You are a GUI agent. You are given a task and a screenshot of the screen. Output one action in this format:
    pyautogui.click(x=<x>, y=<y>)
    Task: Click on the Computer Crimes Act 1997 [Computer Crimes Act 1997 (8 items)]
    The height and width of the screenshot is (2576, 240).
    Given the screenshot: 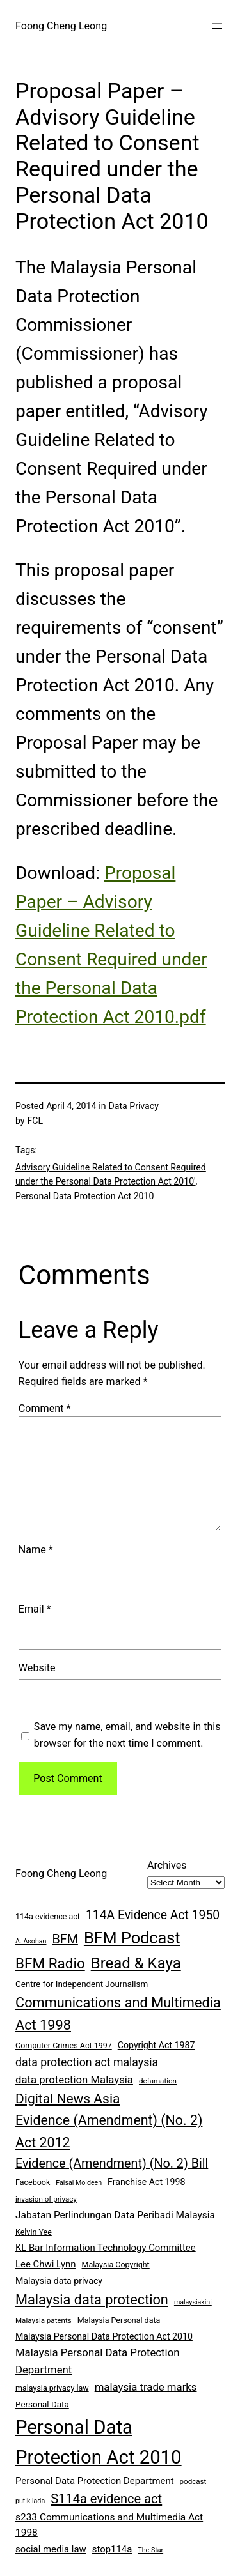 What is the action you would take?
    pyautogui.click(x=63, y=2045)
    